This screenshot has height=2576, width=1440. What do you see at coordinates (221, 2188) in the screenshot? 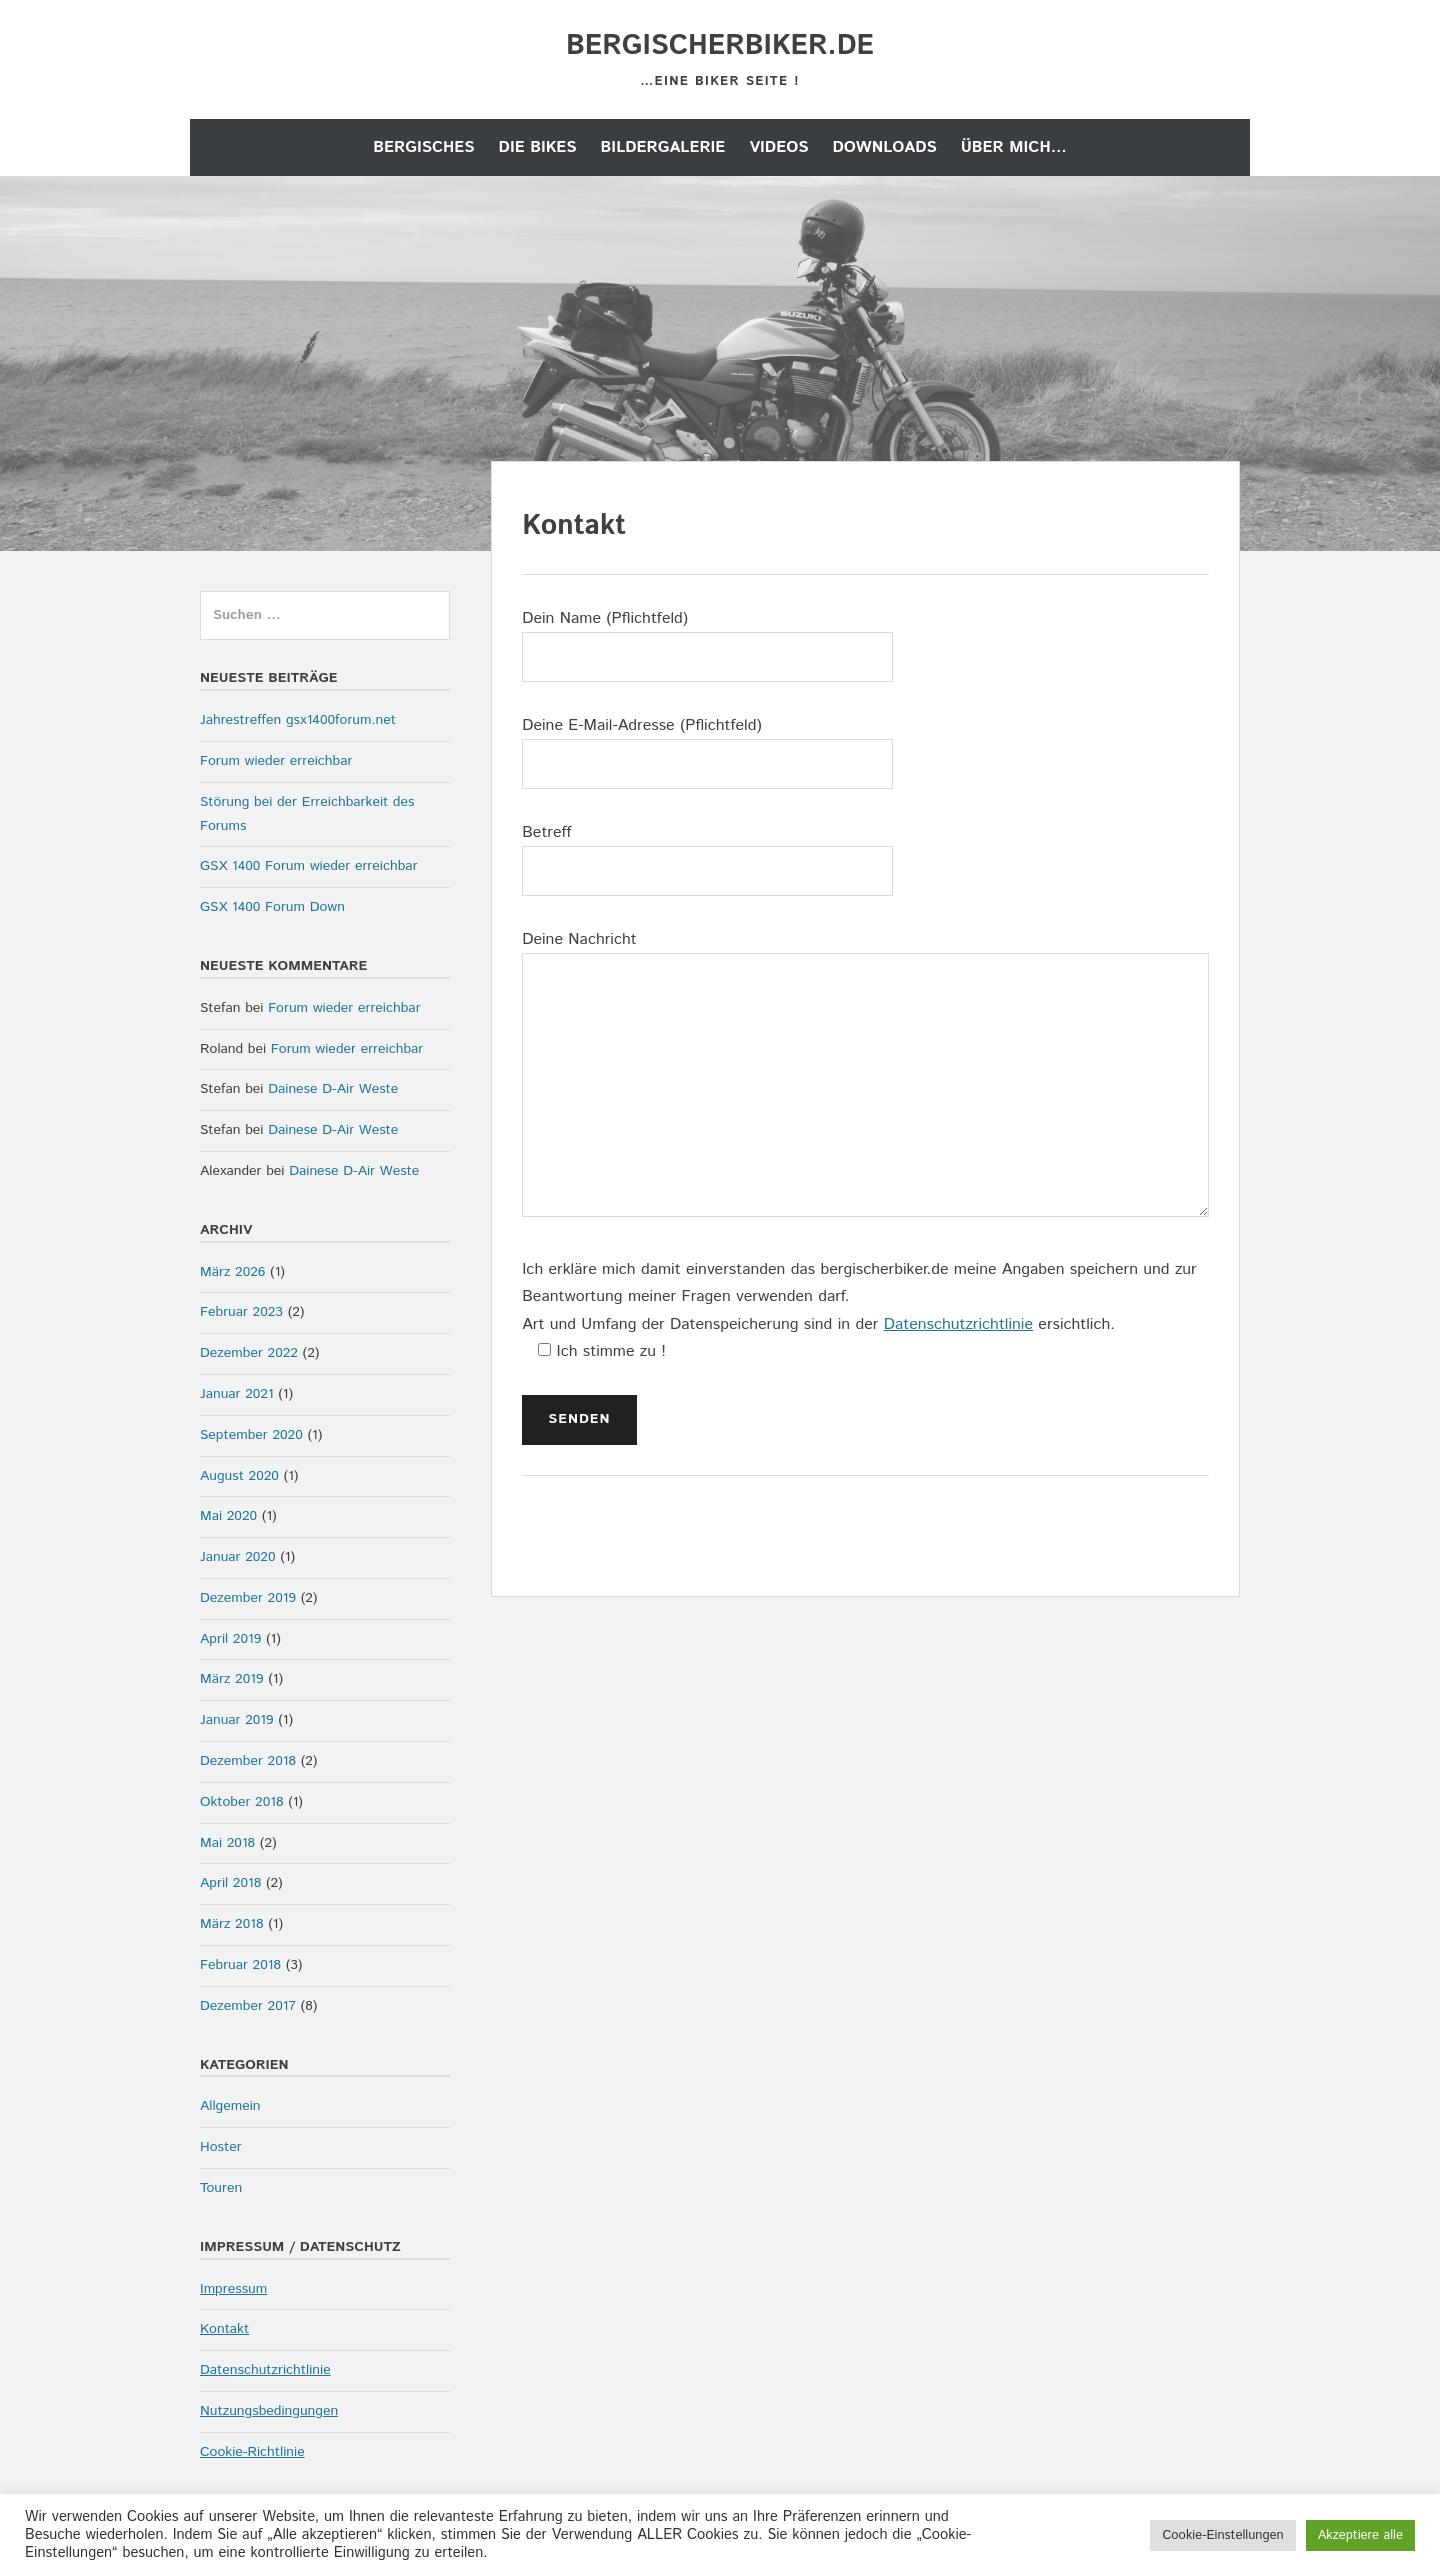
I see `Touren` at bounding box center [221, 2188].